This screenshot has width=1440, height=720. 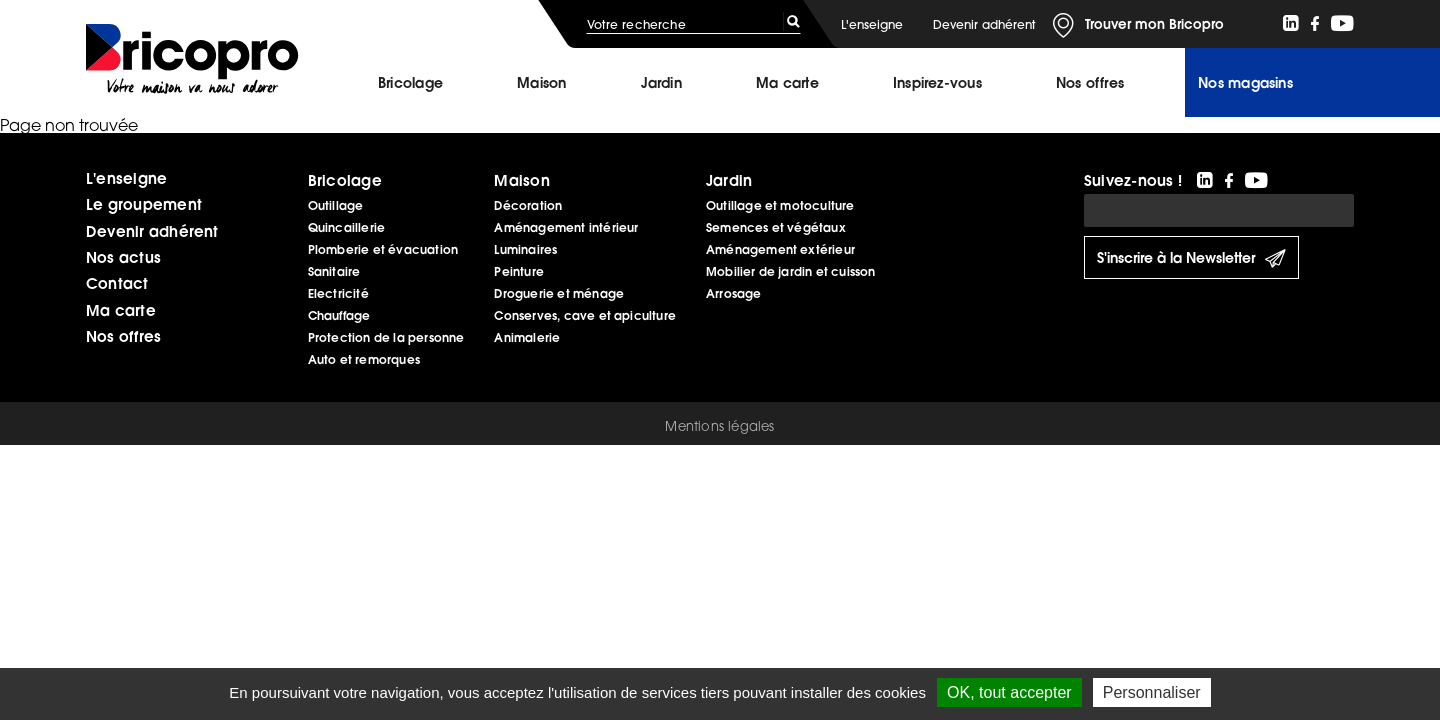 I want to click on Droguerie et ménage, so click(x=559, y=293).